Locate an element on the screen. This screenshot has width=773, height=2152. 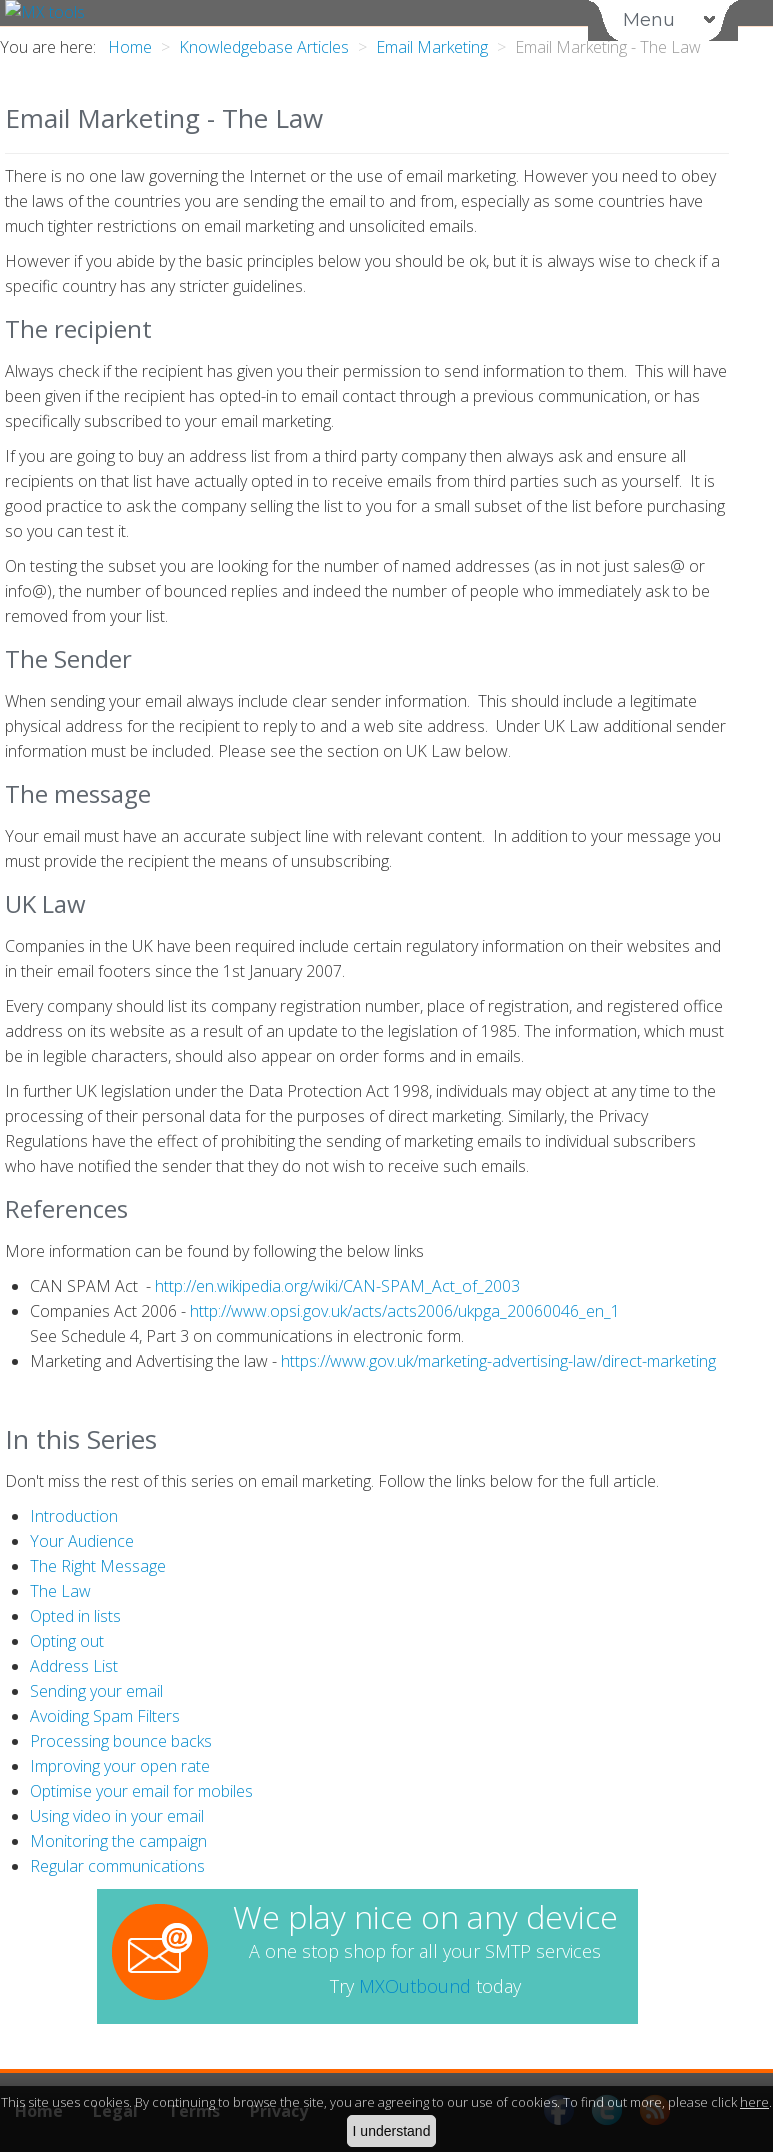
Avoiding Spam Filters is located at coordinates (105, 1716).